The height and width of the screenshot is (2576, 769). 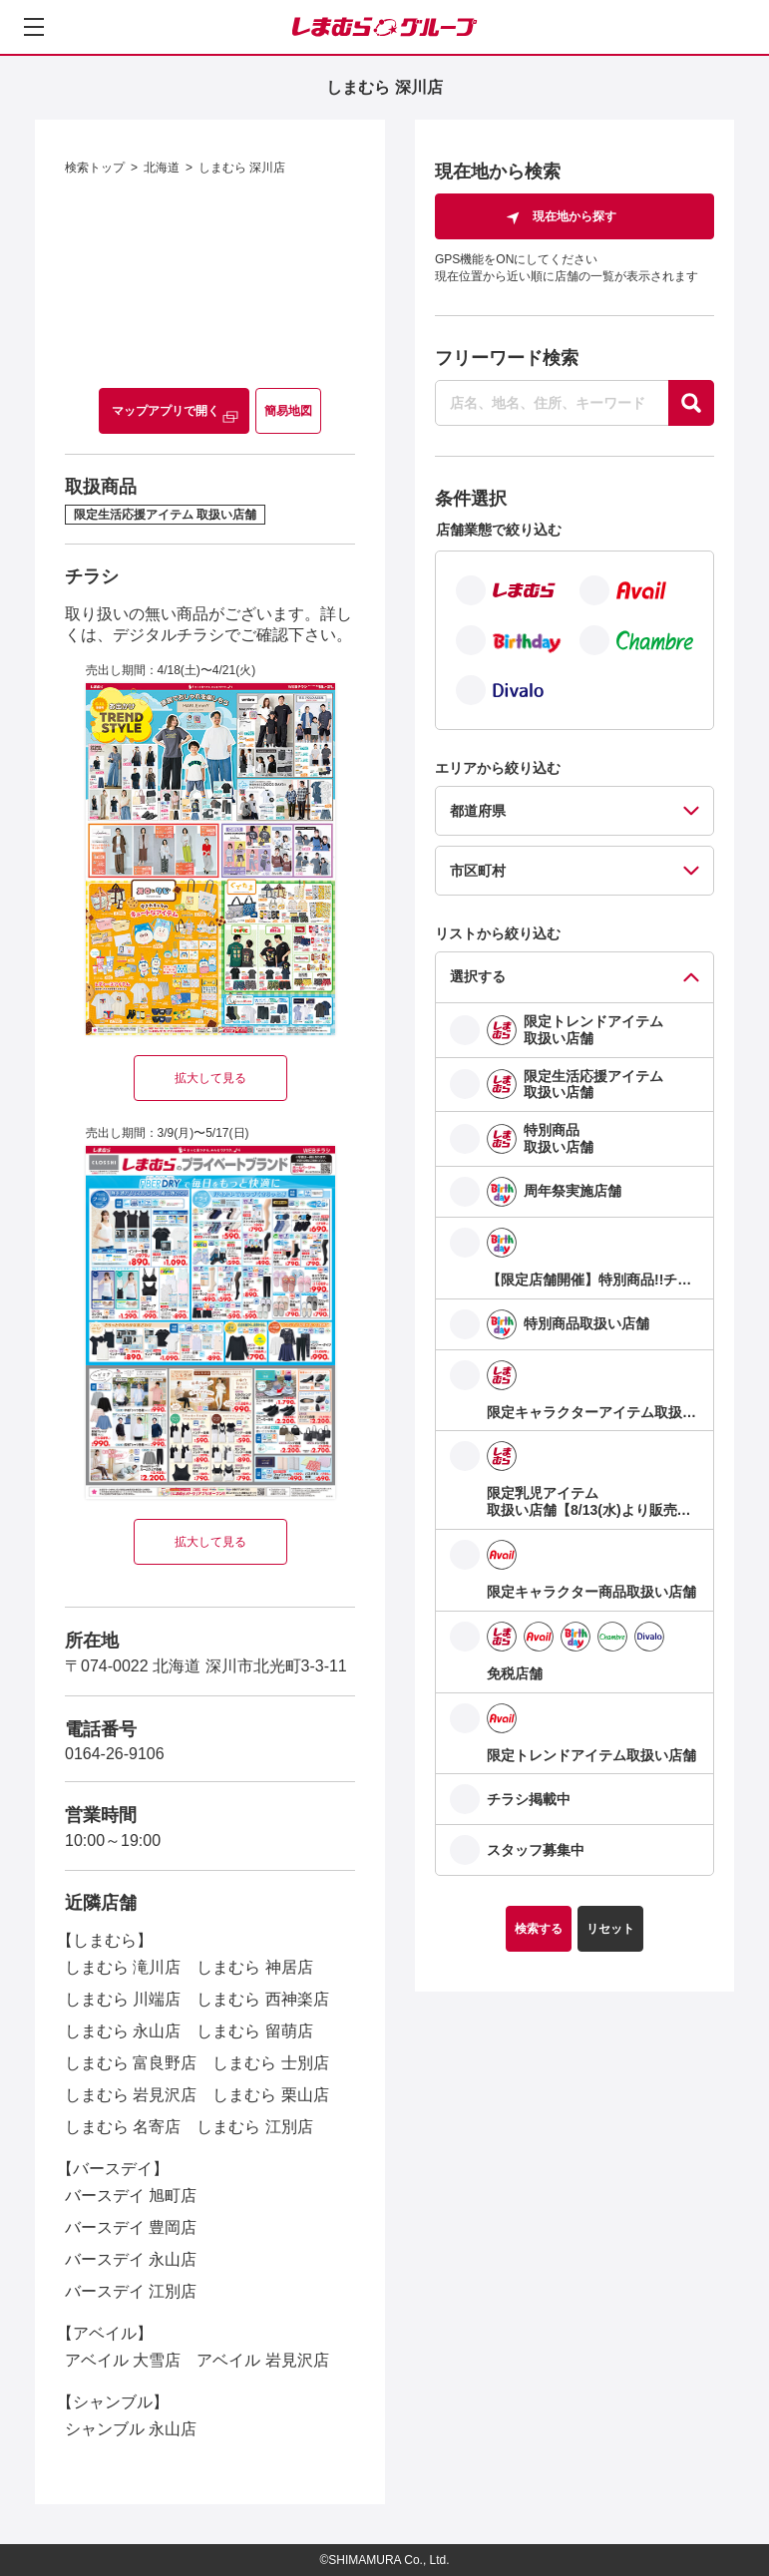 I want to click on 選択する, so click(x=478, y=976).